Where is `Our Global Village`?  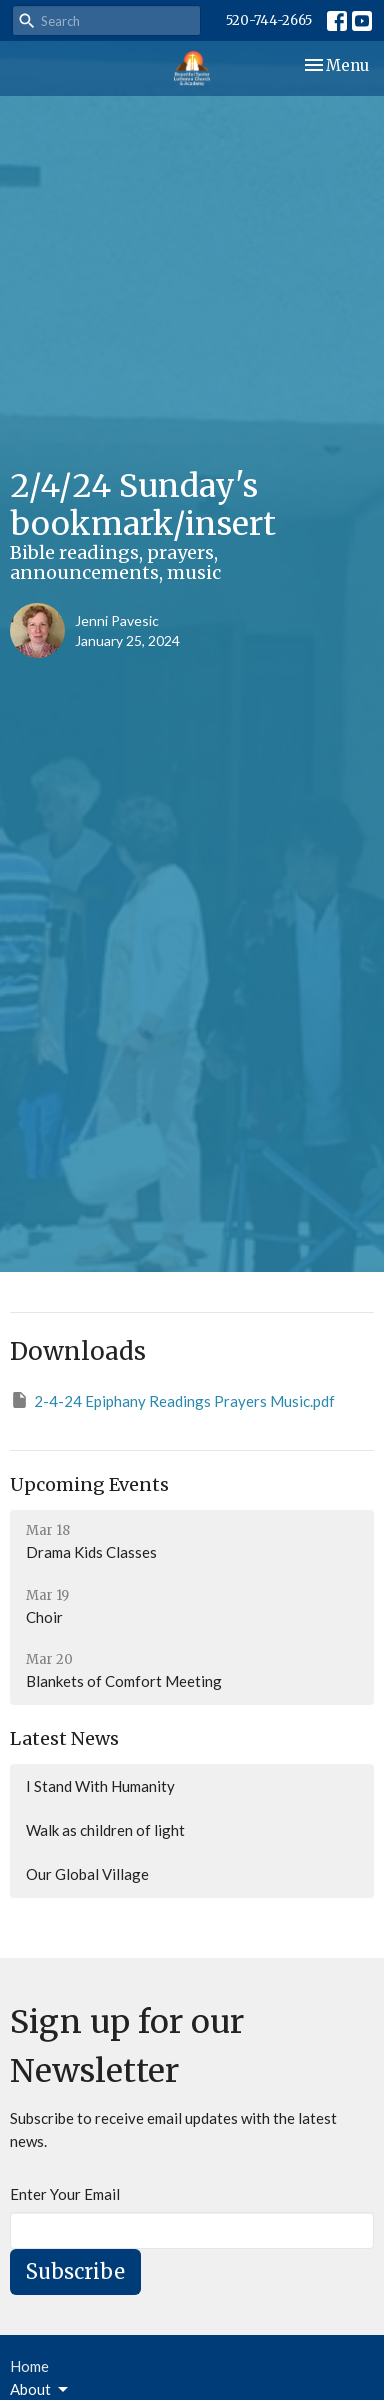 Our Global Village is located at coordinates (87, 1874).